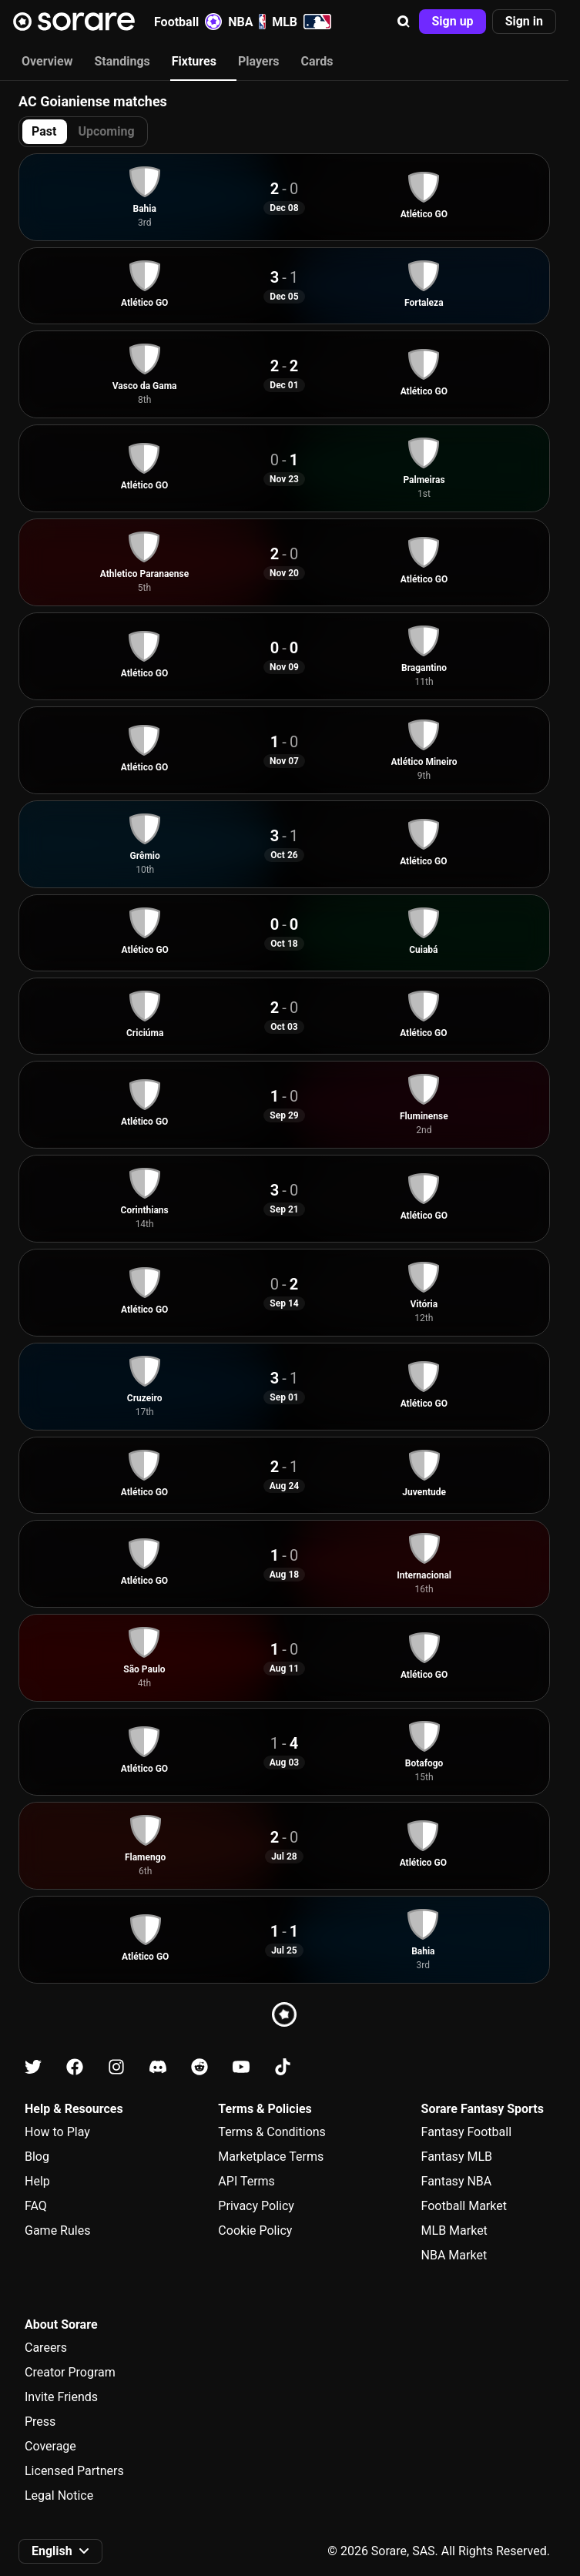 The width and height of the screenshot is (580, 2576). What do you see at coordinates (188, 21) in the screenshot?
I see `Football` at bounding box center [188, 21].